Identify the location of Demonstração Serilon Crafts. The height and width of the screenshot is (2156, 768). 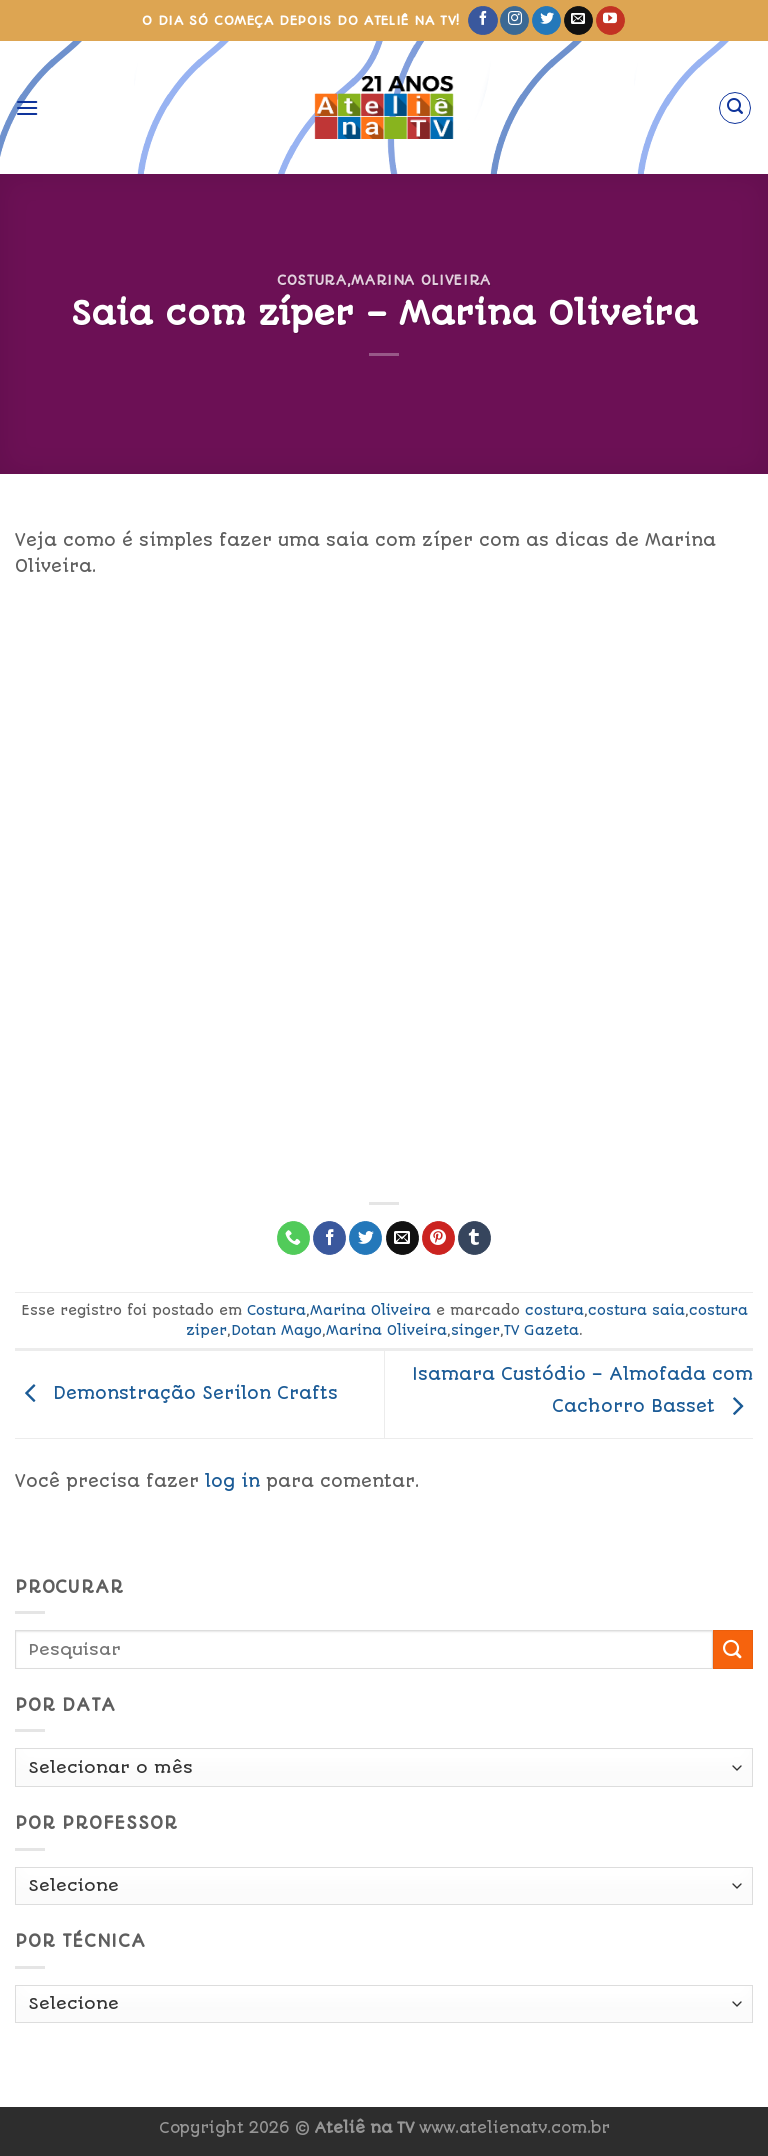
(176, 1393).